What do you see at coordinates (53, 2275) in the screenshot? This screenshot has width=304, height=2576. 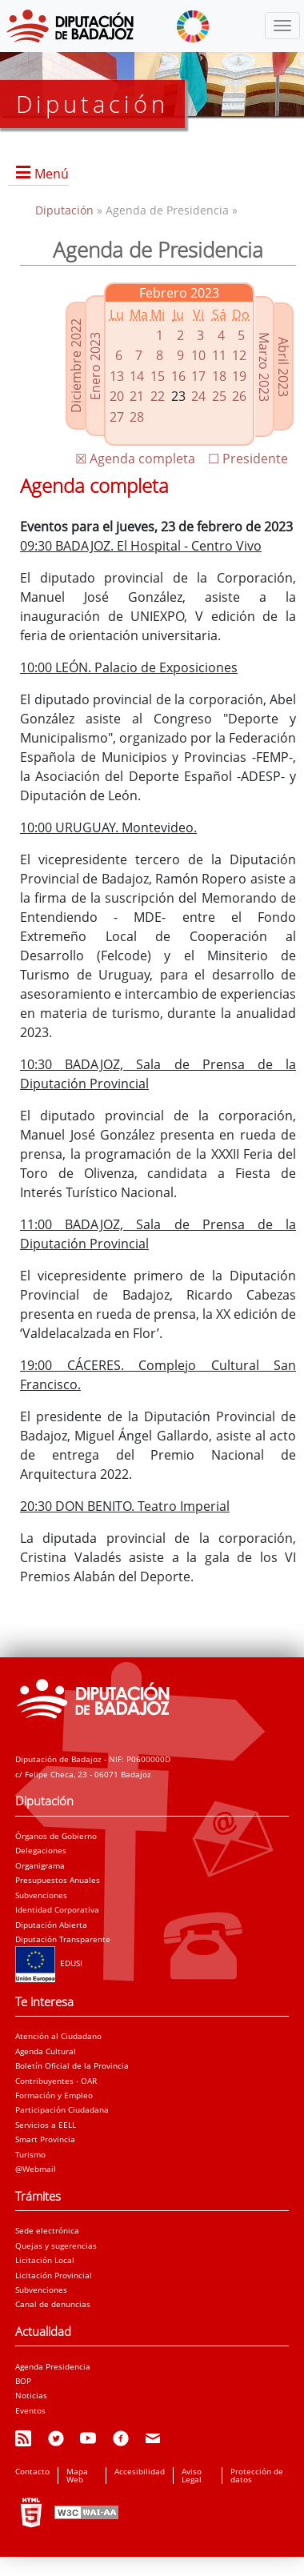 I see `Licitación Provincial` at bounding box center [53, 2275].